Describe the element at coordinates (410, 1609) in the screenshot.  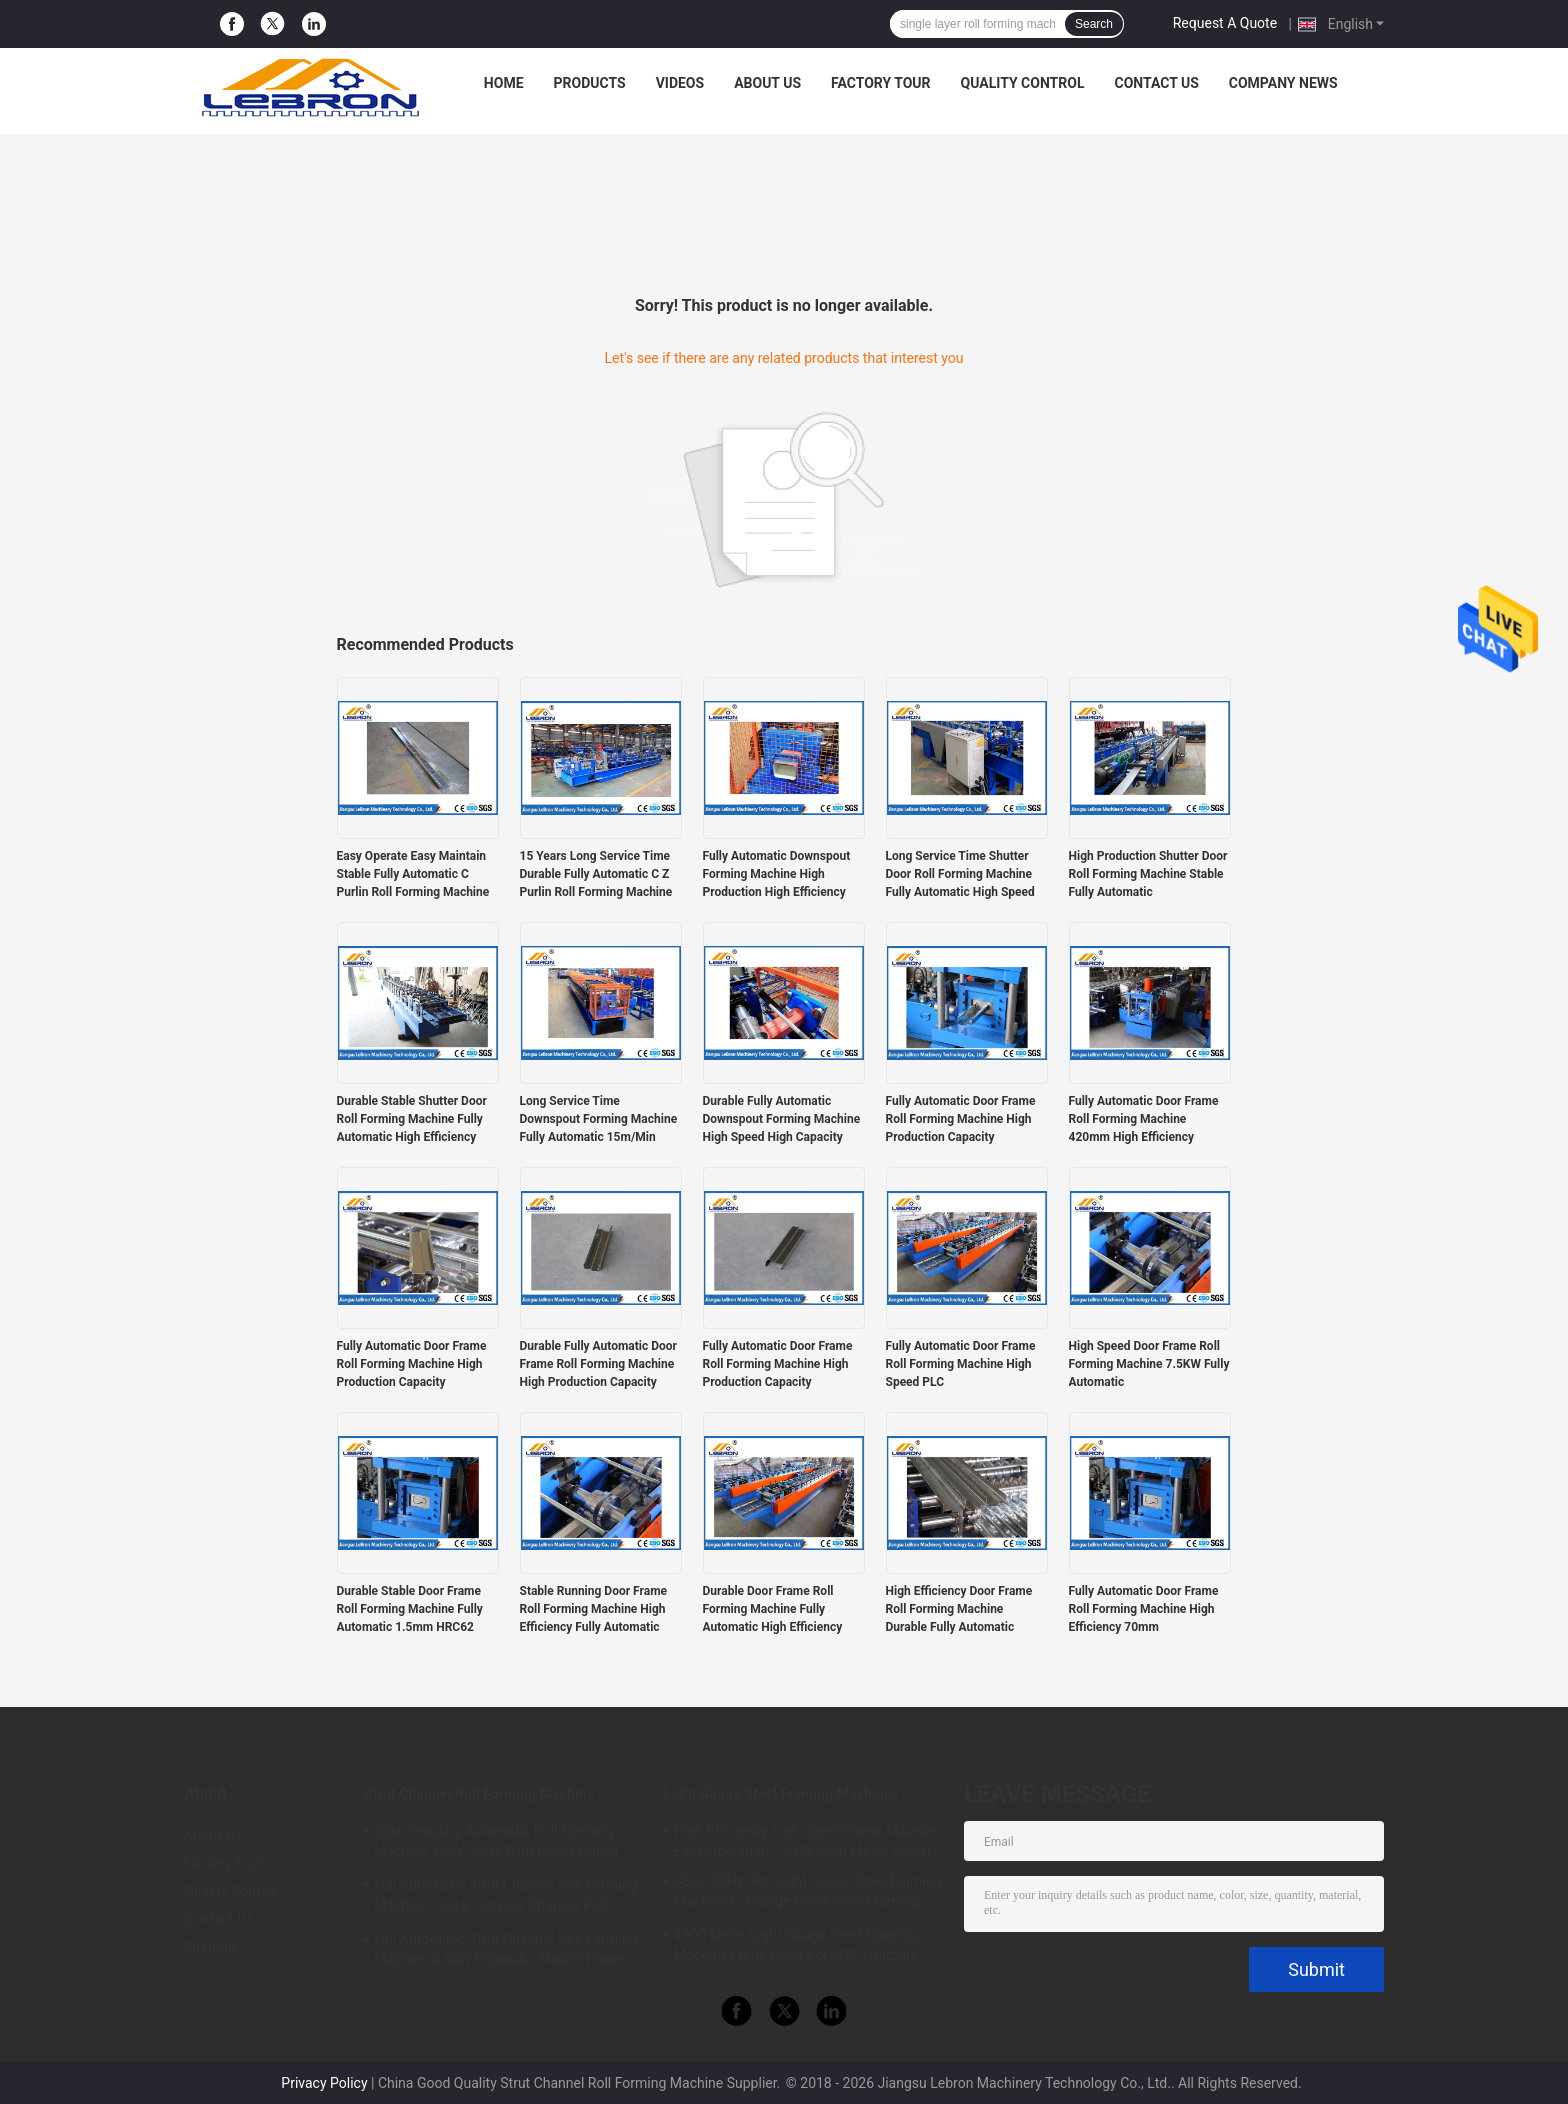
I see `Durable Stable Door Frame Roll Forming Machine Fully Automatic 1.5mm HRC62` at that location.